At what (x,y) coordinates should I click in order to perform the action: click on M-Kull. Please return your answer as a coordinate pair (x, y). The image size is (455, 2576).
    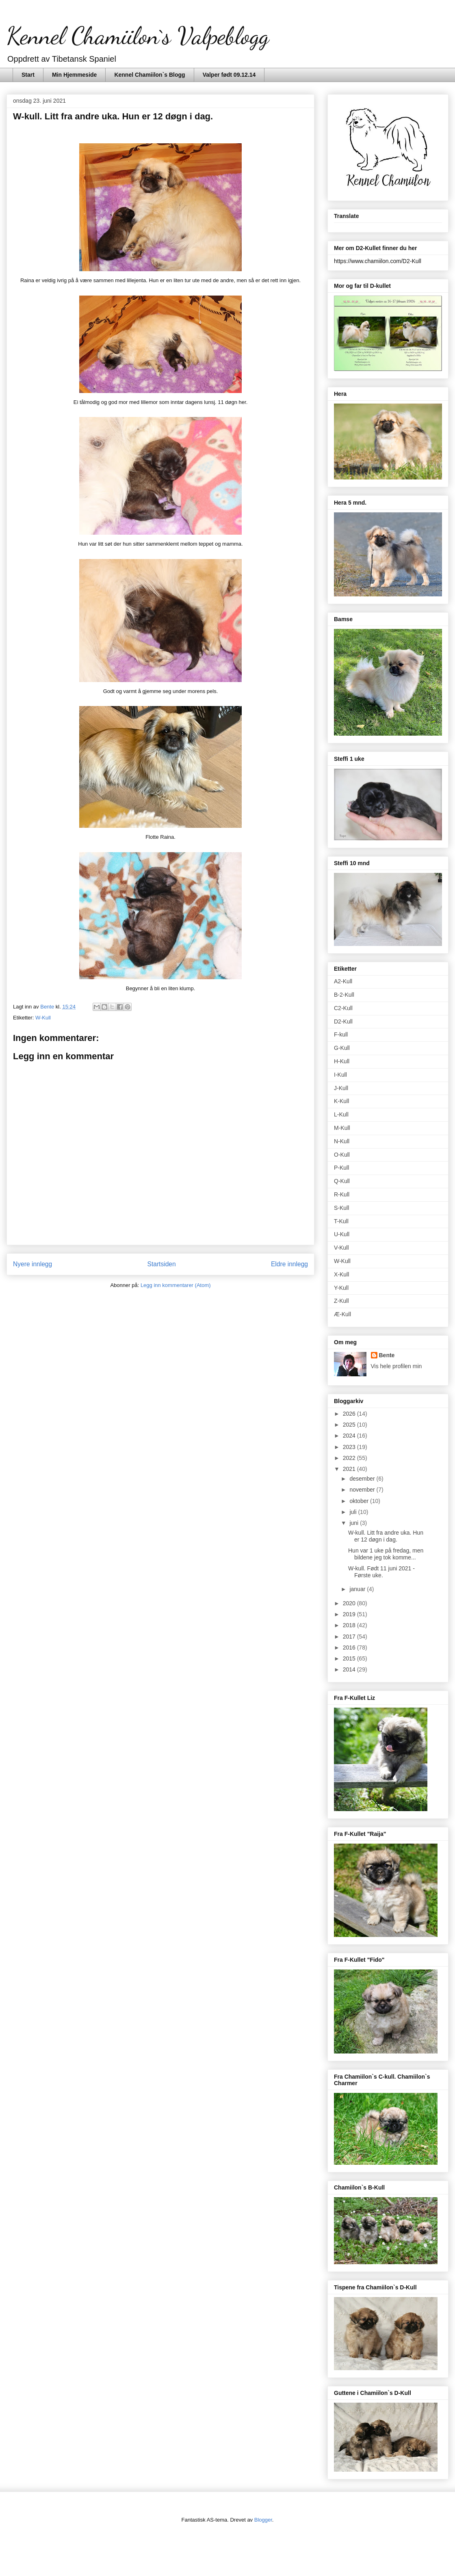
    Looking at the image, I should click on (342, 1128).